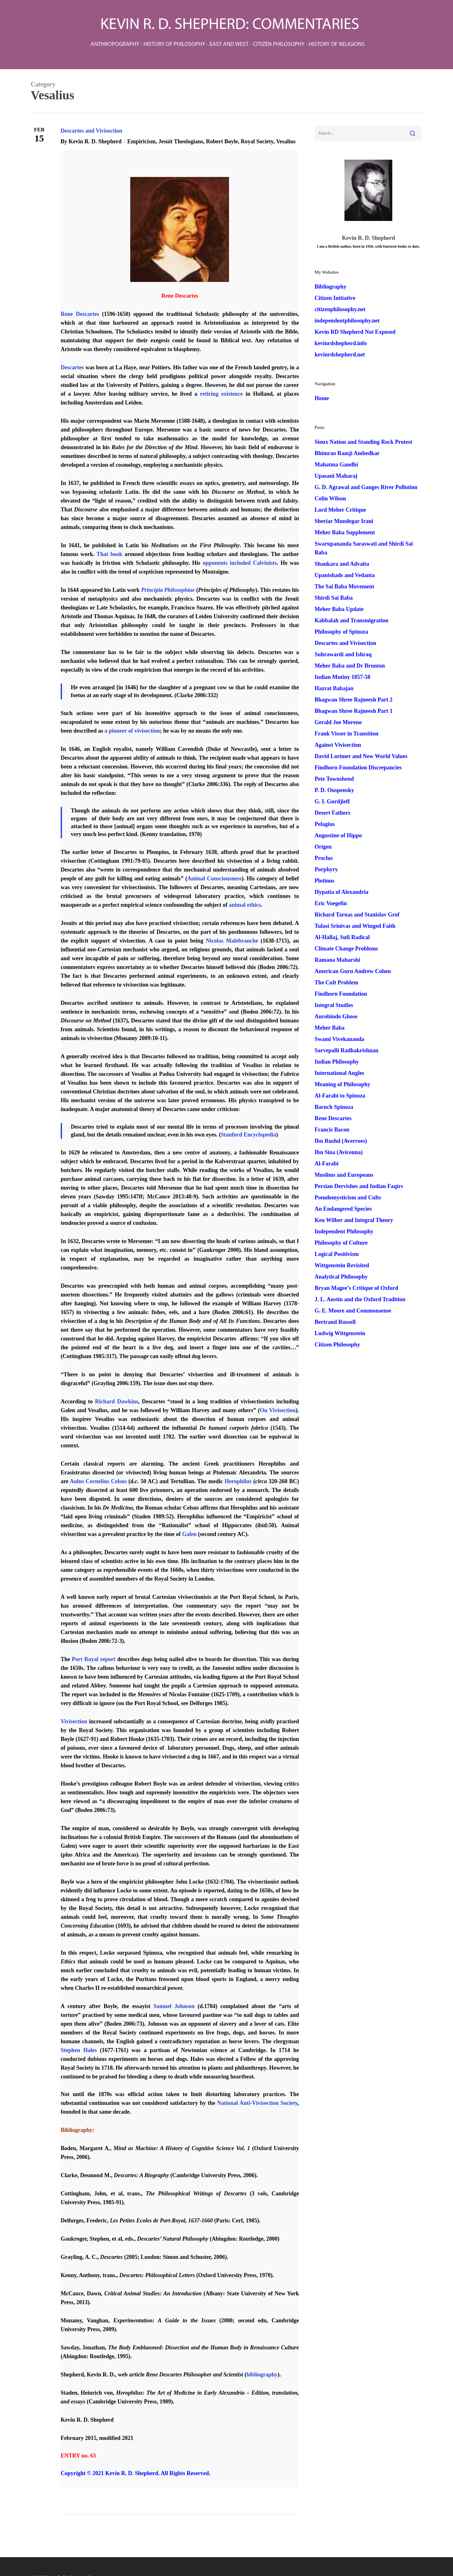 The height and width of the screenshot is (2576, 453). I want to click on Kevin RD Shepherd Not Exposed, so click(355, 332).